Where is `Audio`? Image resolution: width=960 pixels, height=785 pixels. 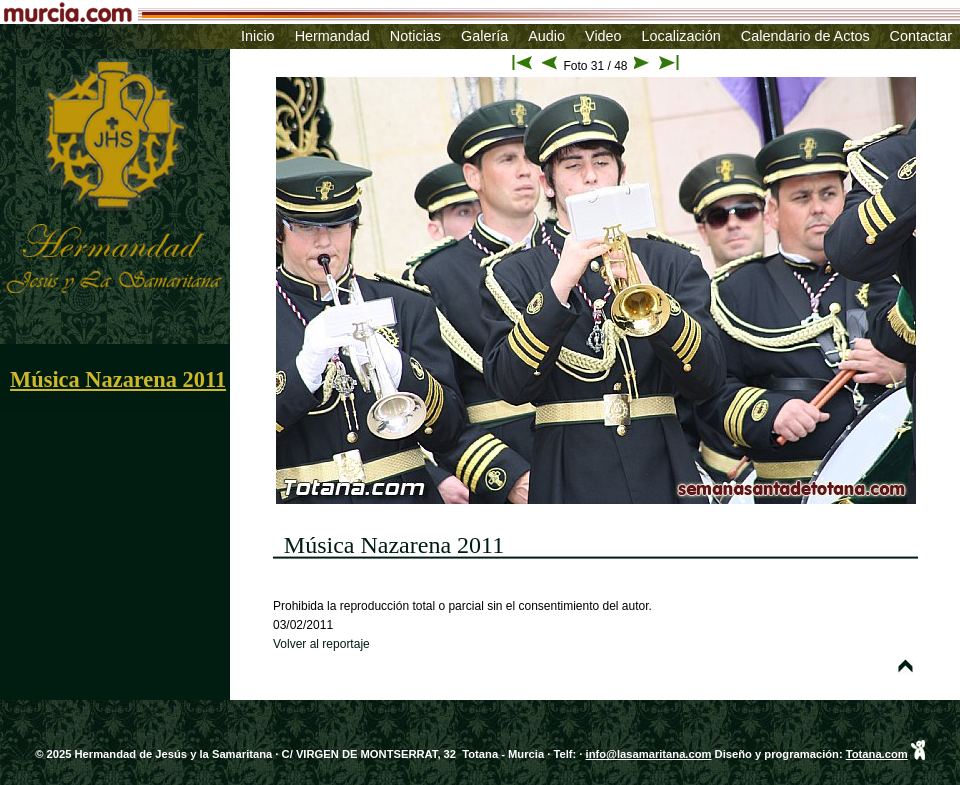 Audio is located at coordinates (546, 36).